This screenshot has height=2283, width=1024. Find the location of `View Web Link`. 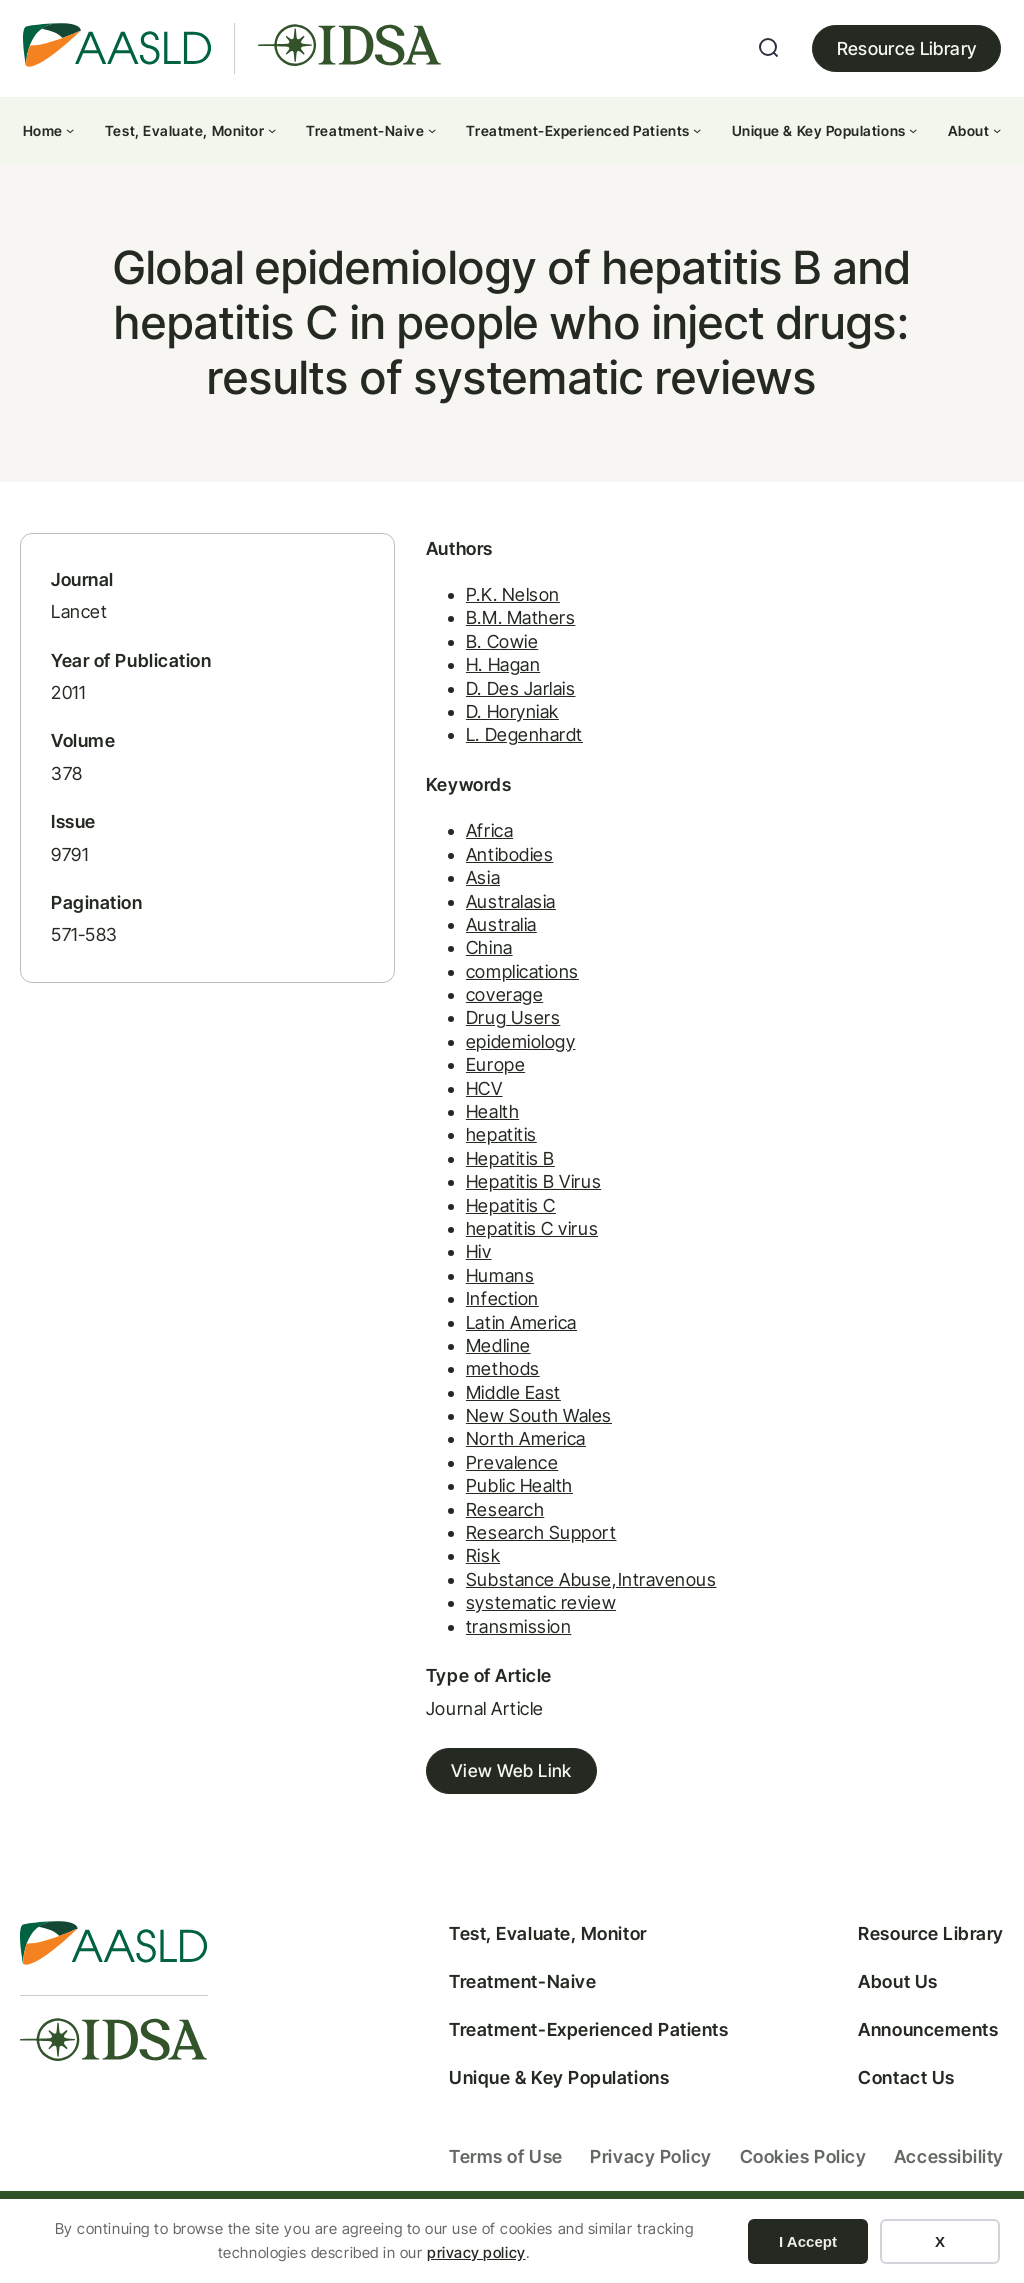

View Web Link is located at coordinates (453, 1790).